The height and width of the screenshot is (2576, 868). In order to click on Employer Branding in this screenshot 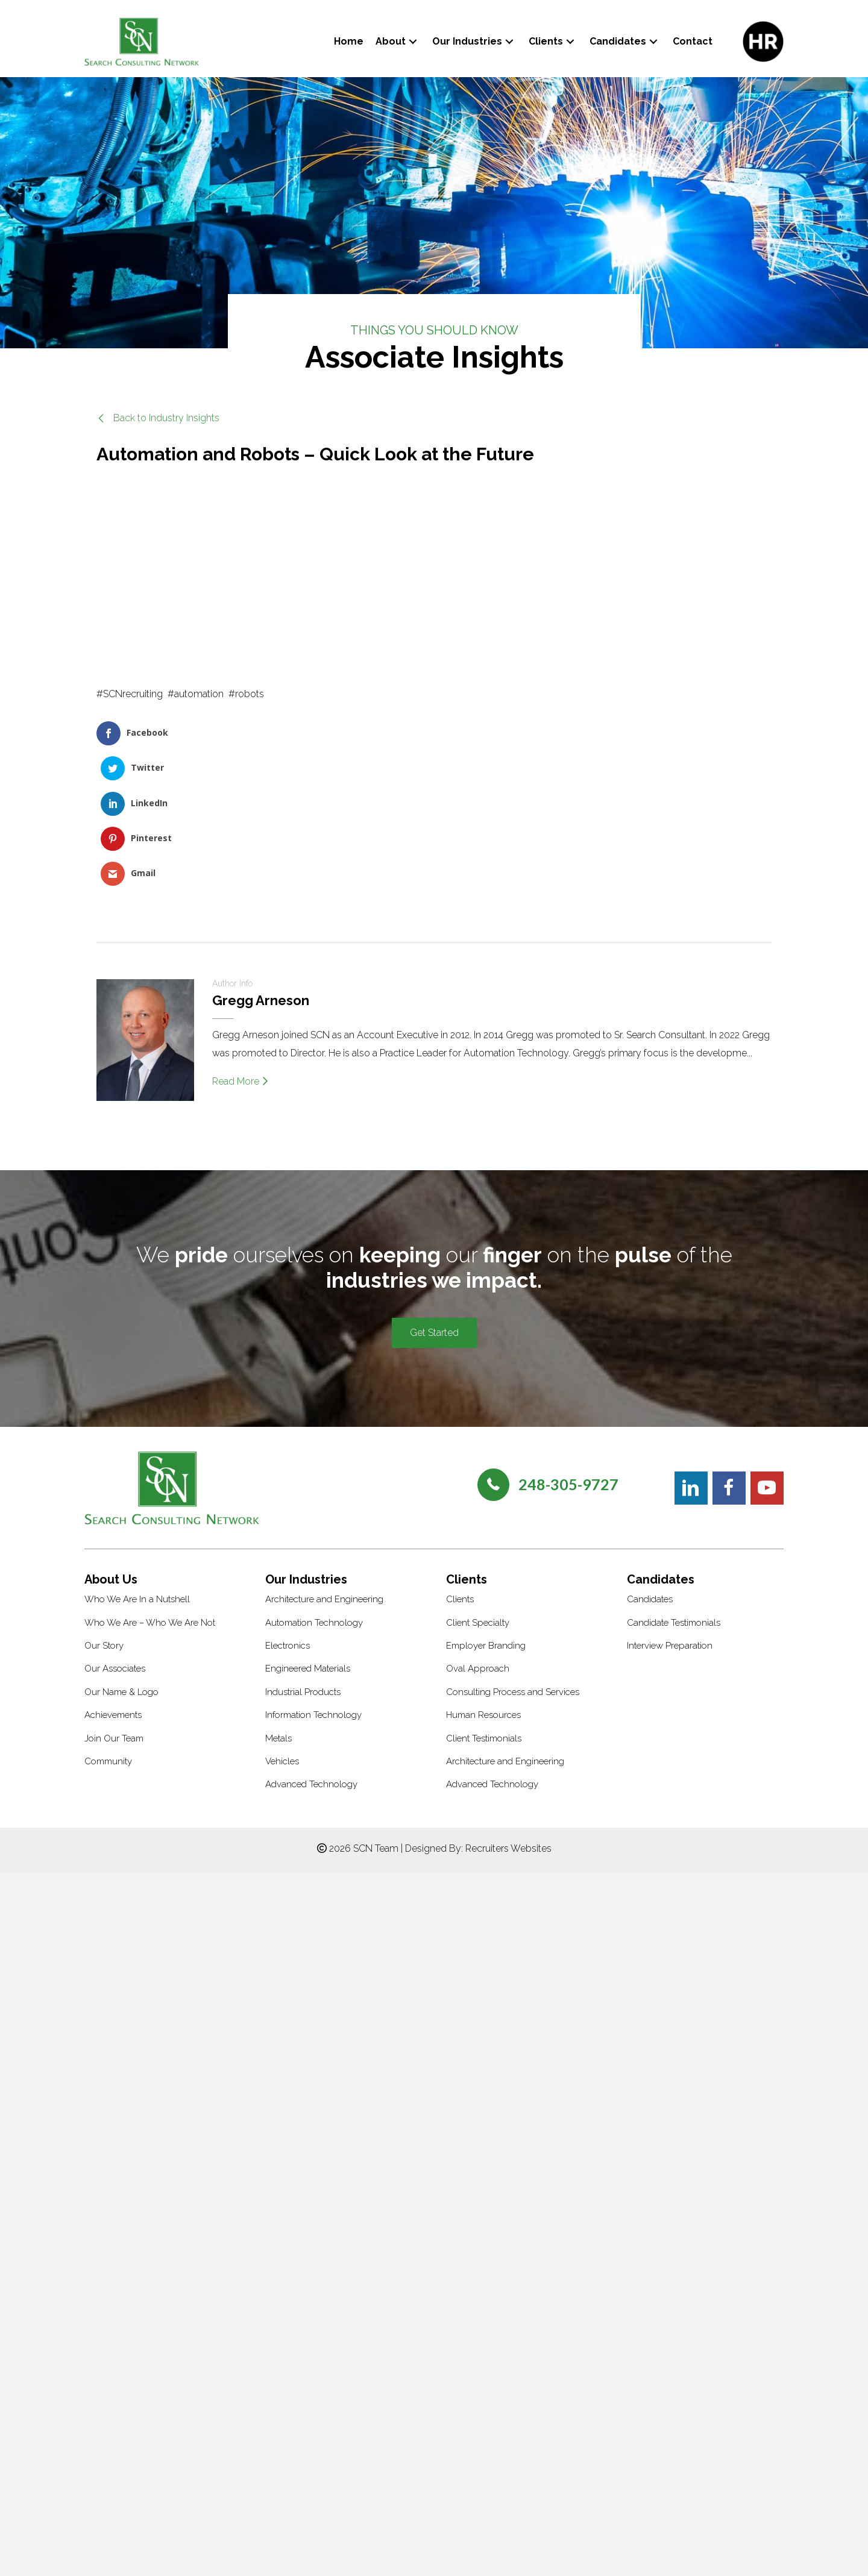, I will do `click(486, 1509)`.